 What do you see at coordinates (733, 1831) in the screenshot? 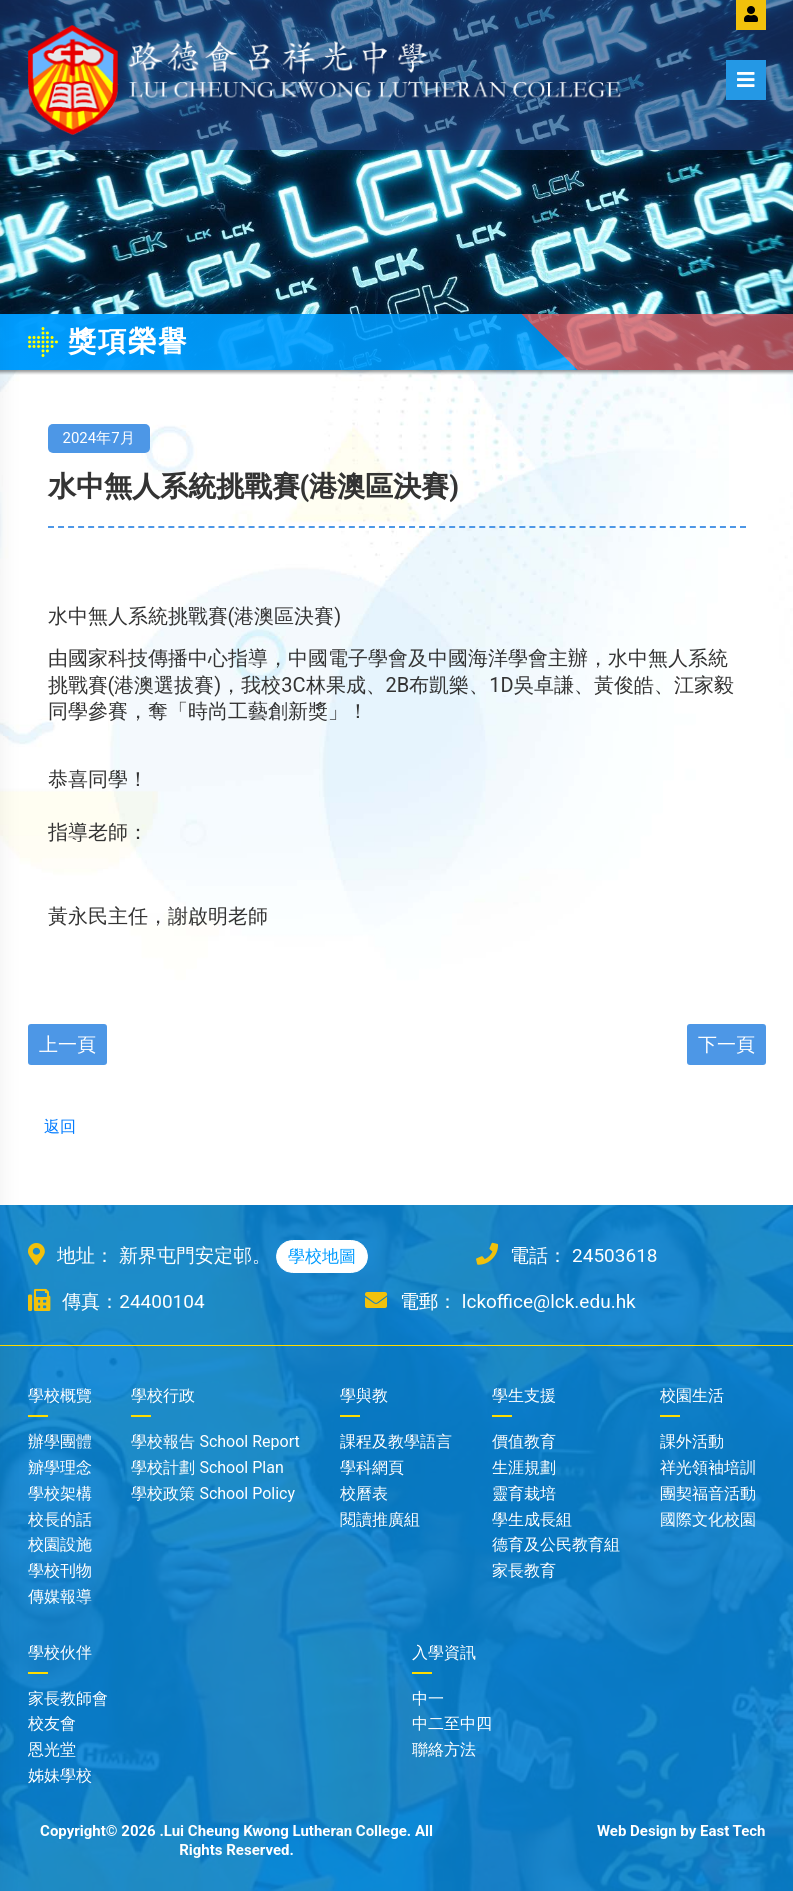
I see `East Tech` at bounding box center [733, 1831].